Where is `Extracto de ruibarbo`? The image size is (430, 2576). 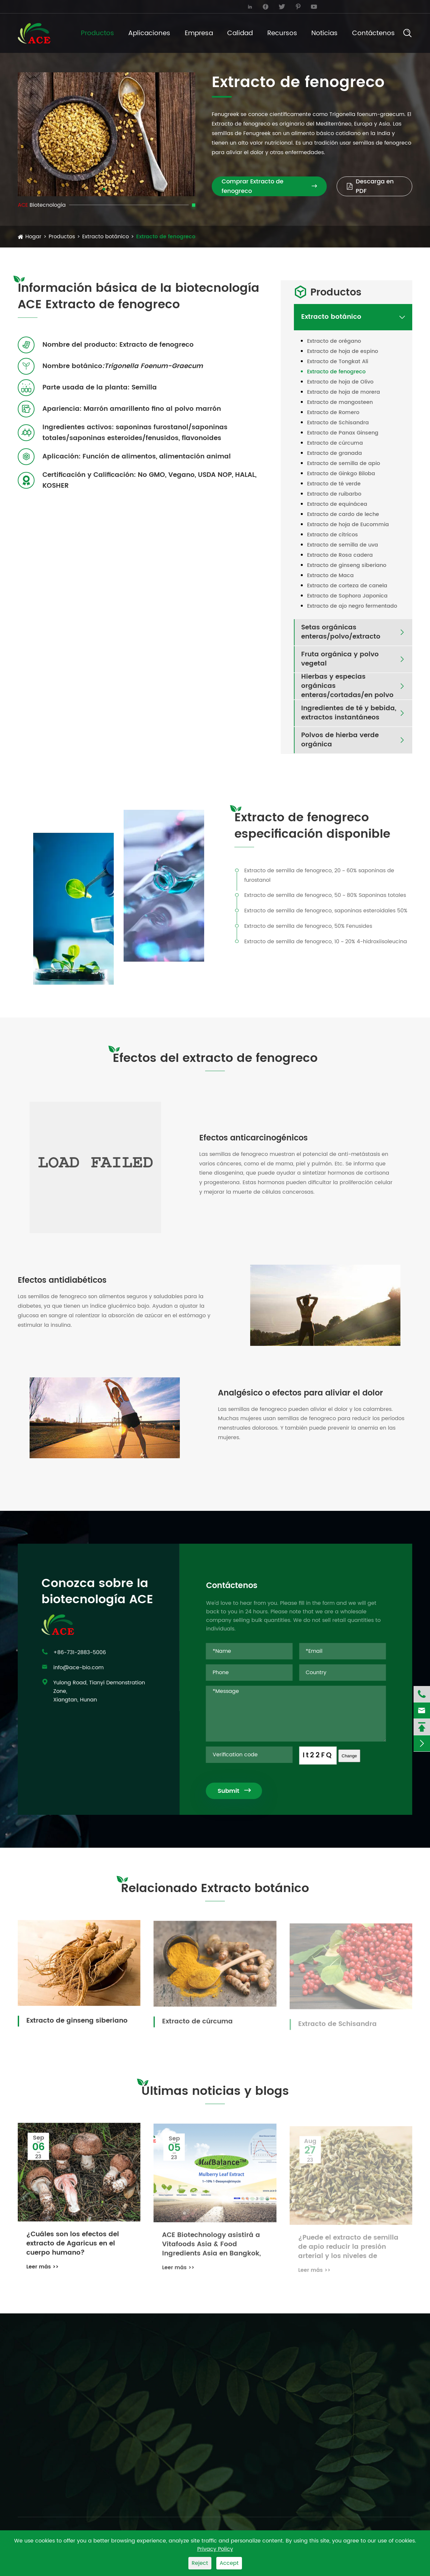
Extracto de ruibarbo is located at coordinates (334, 494).